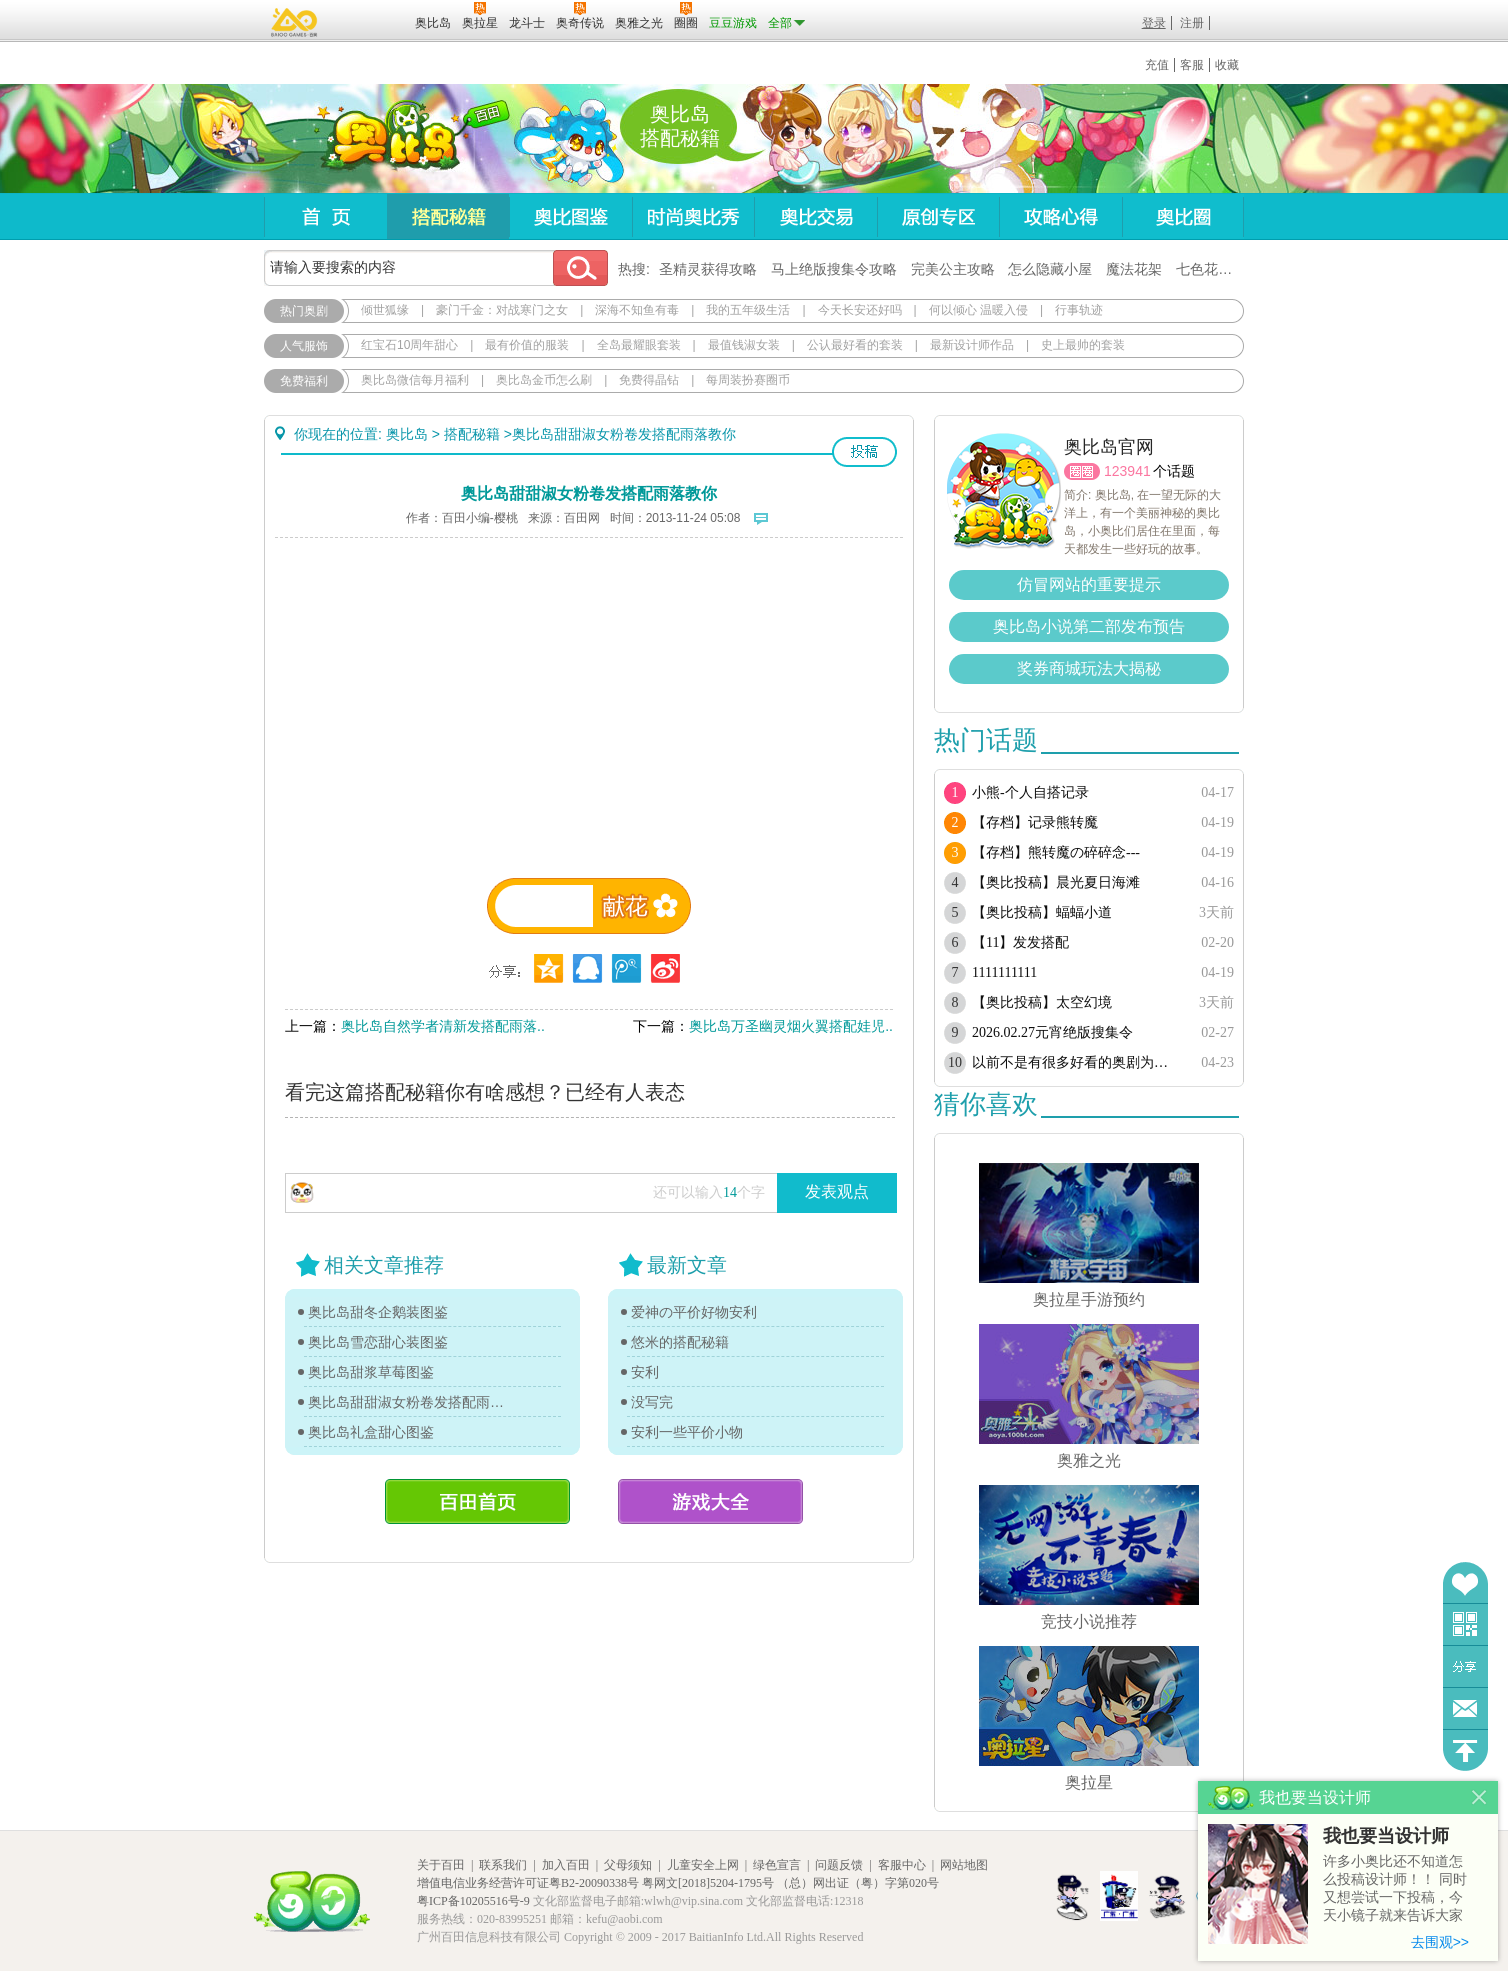  I want to click on 奥比岛小说第二部发布预告, so click(1089, 626).